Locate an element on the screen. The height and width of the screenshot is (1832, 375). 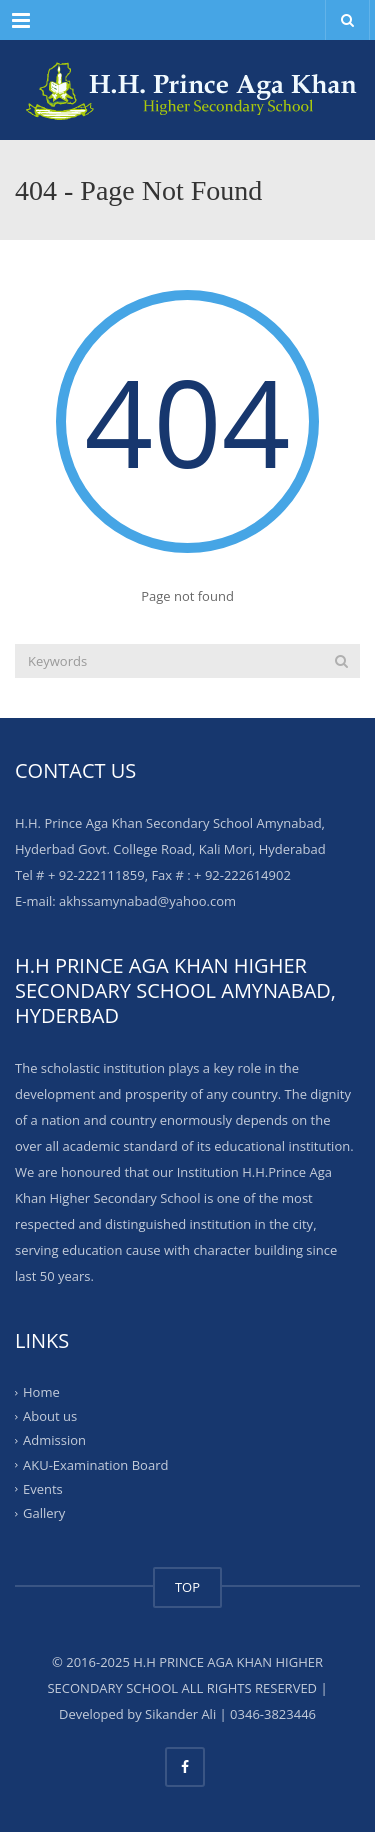
Admission is located at coordinates (54, 1440).